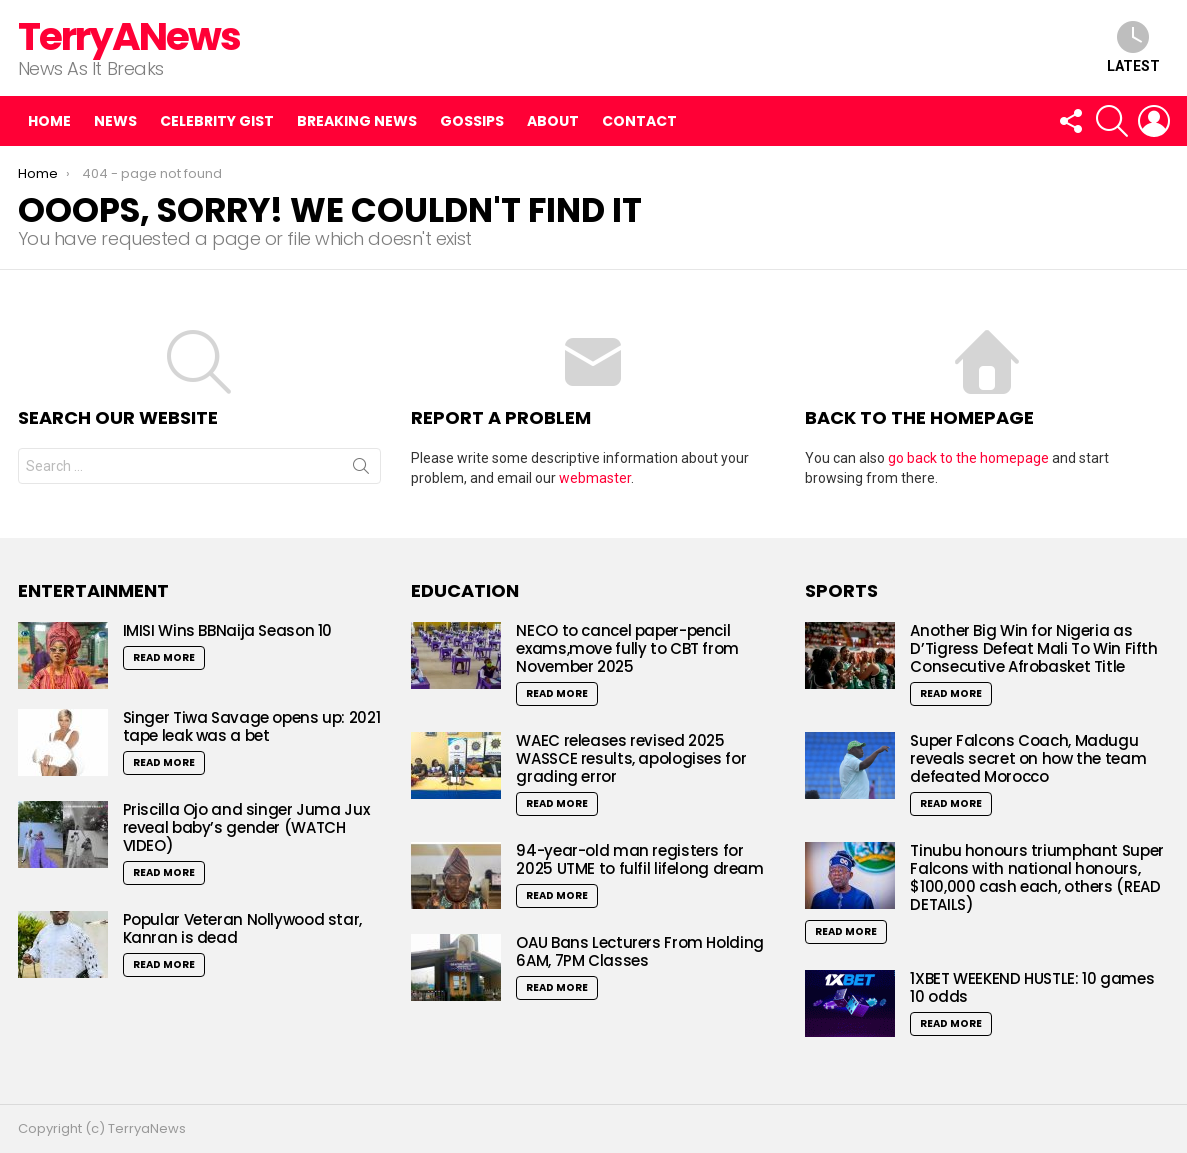 The width and height of the screenshot is (1187, 1153). I want to click on Contact, so click(639, 121).